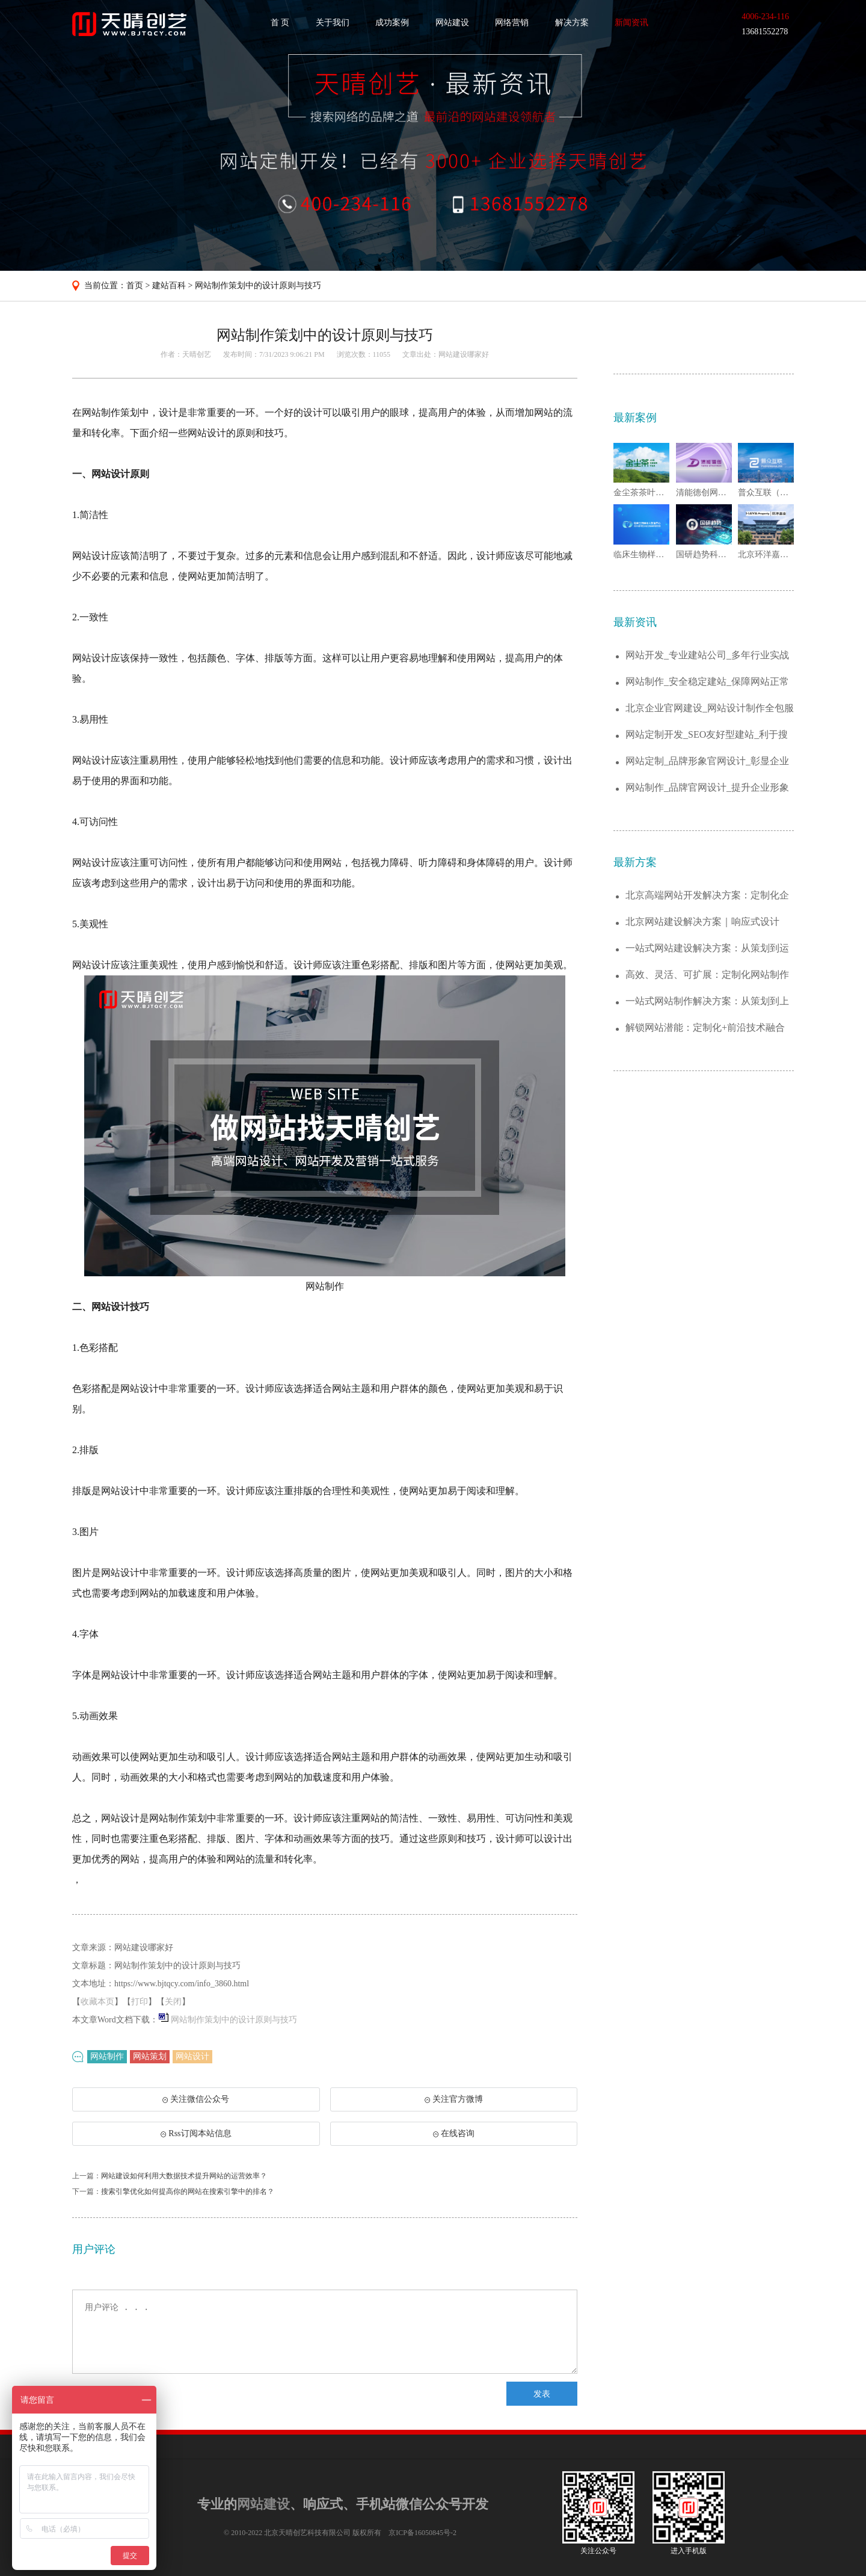 This screenshot has height=2576, width=866. Describe the element at coordinates (709, 708) in the screenshot. I see `北京企业官网建设_网站设计制作全包服务` at that location.